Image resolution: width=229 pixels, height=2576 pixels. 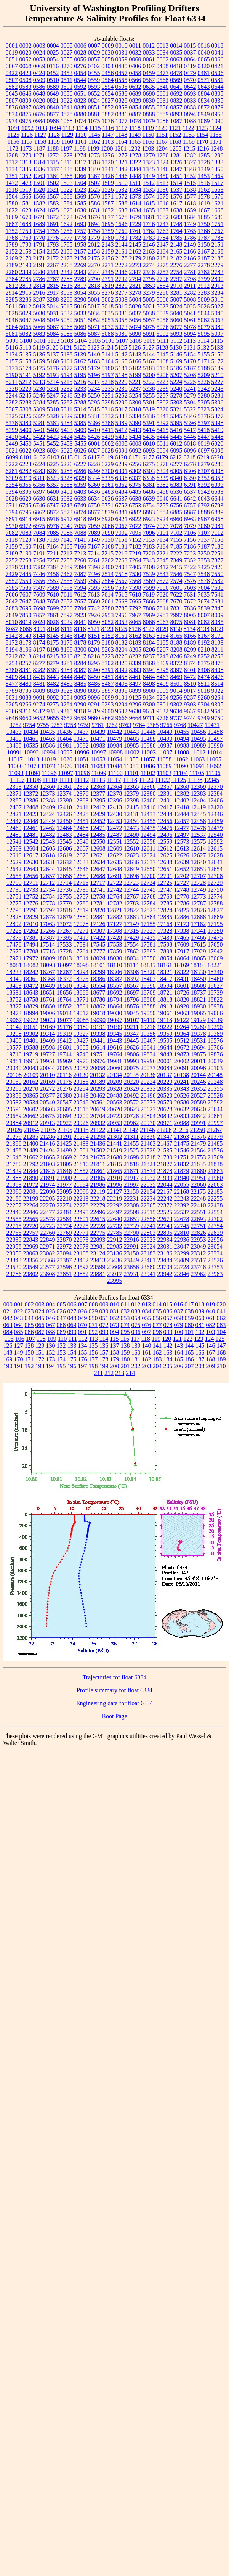 What do you see at coordinates (12, 231) in the screenshot?
I see `1752` at bounding box center [12, 231].